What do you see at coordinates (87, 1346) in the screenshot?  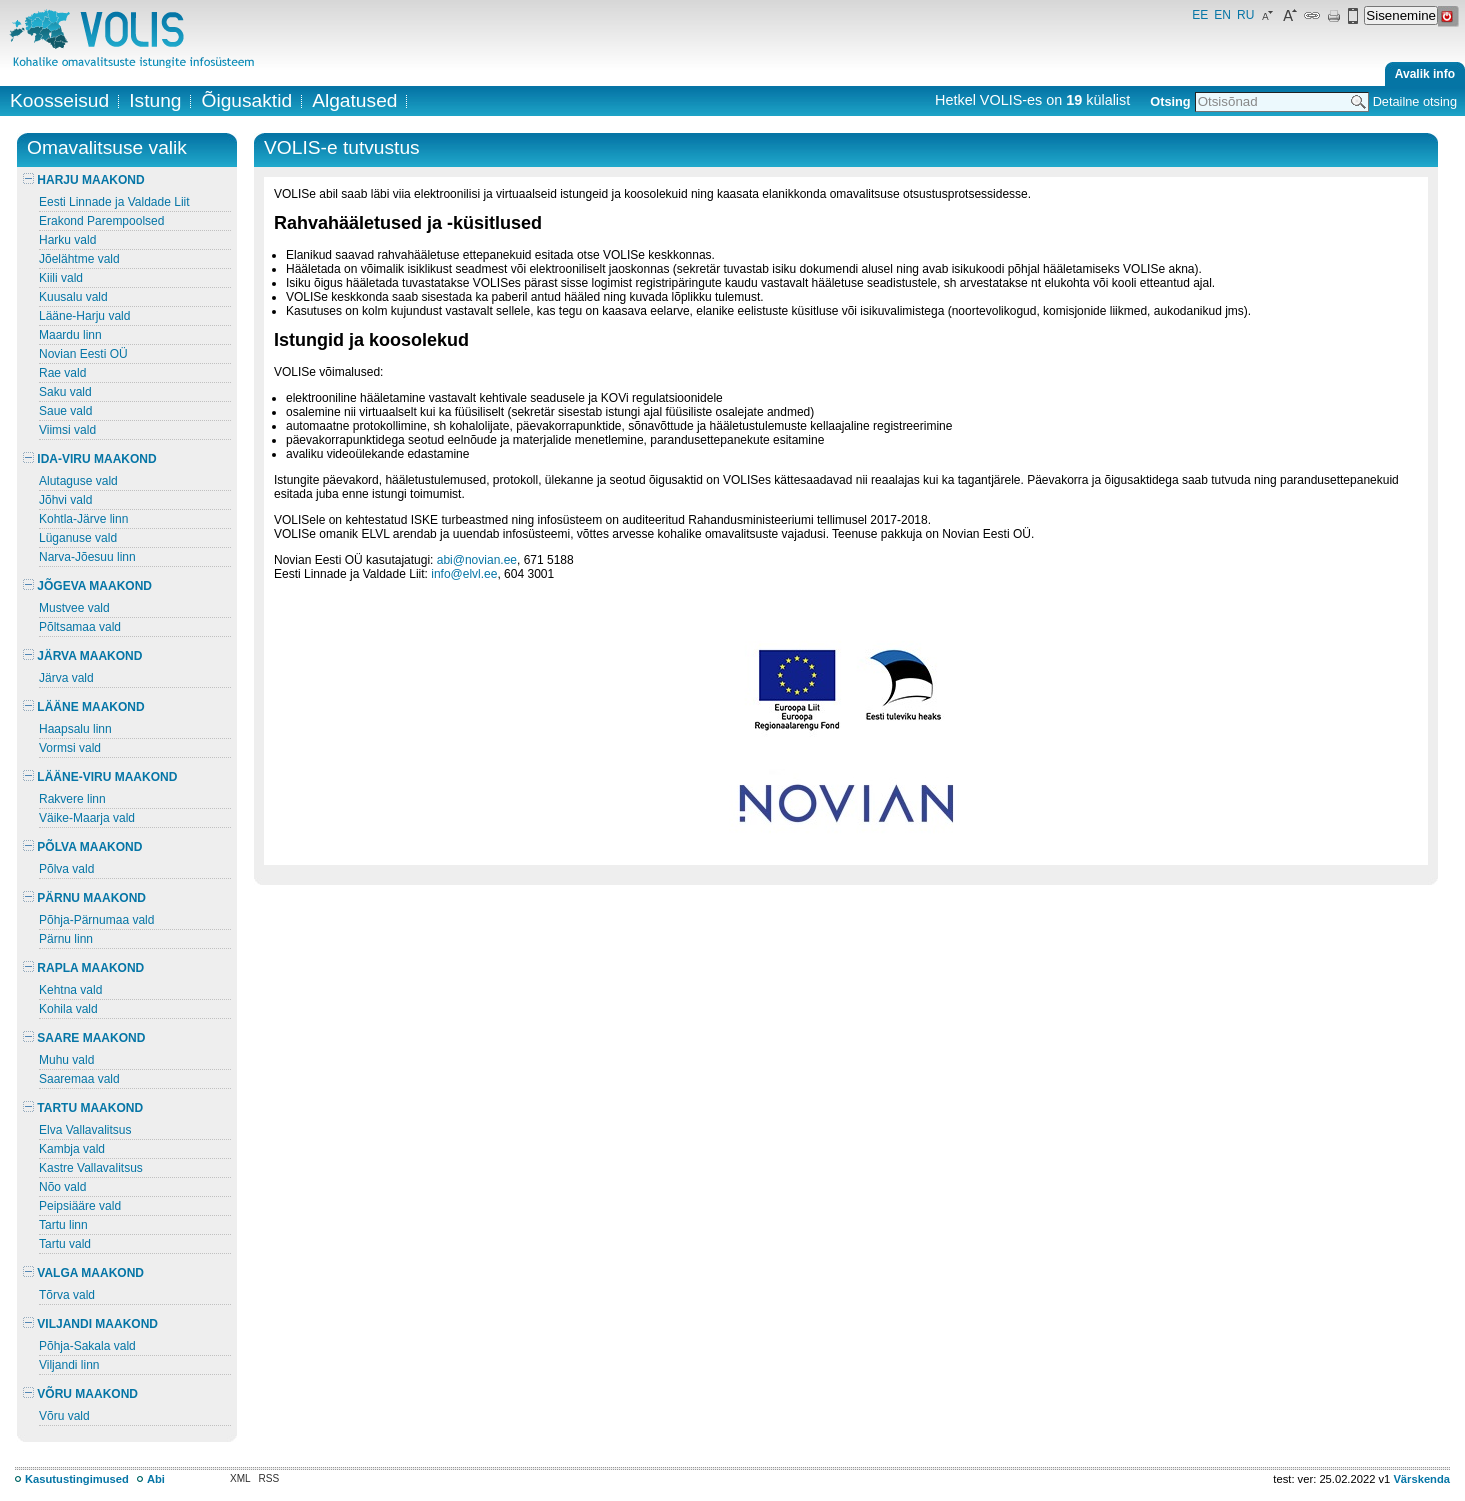 I see `Põhja-Sakala vald` at bounding box center [87, 1346].